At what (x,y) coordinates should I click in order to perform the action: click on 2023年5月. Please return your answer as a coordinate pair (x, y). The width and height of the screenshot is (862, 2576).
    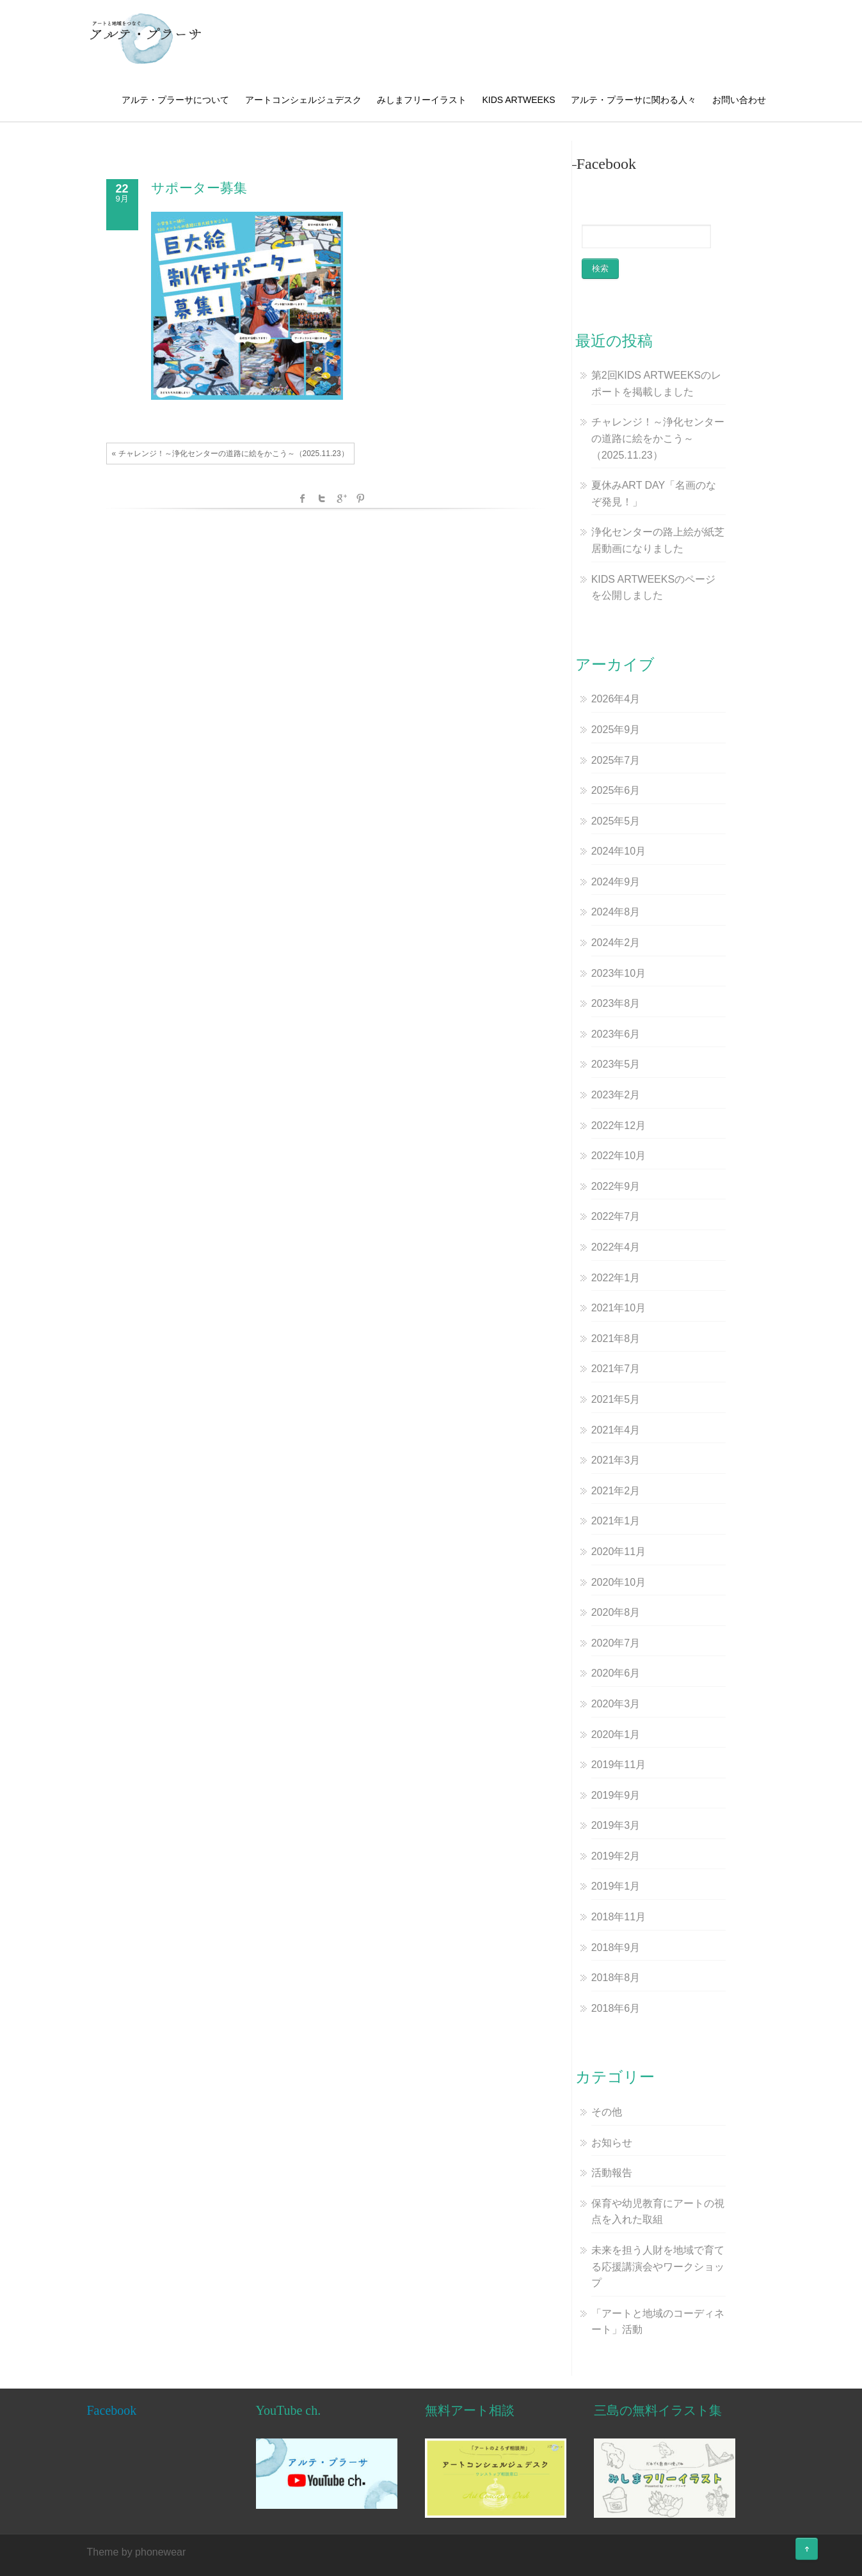
    Looking at the image, I should click on (616, 1064).